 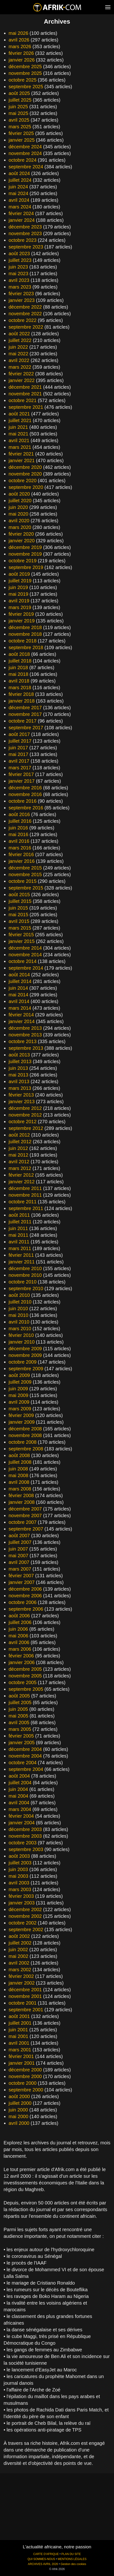 What do you see at coordinates (20, 1248) in the screenshot?
I see `mars 2011` at bounding box center [20, 1248].